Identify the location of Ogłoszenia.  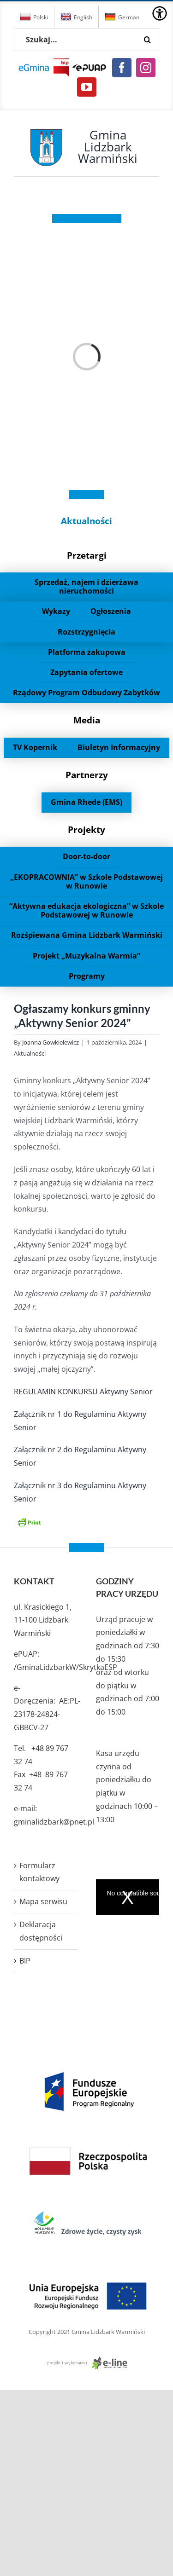
(110, 611).